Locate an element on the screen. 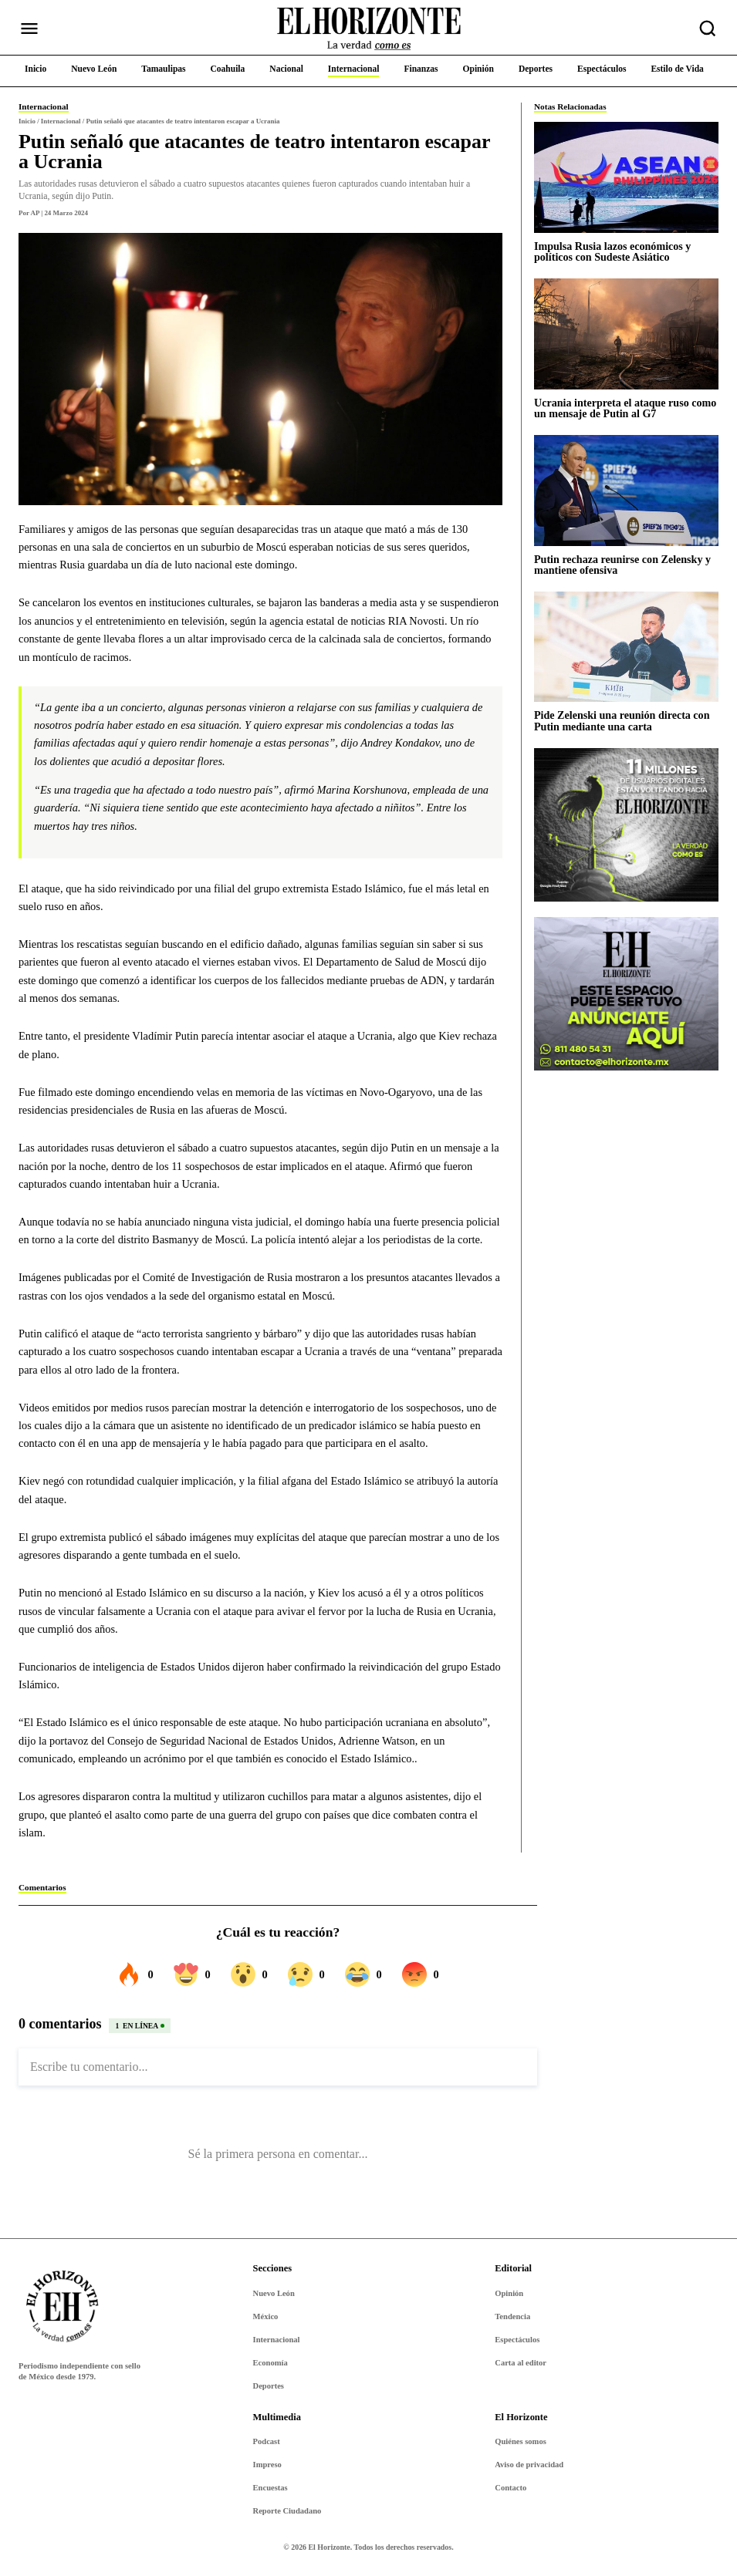 The height and width of the screenshot is (2576, 737). Podcast is located at coordinates (266, 2441).